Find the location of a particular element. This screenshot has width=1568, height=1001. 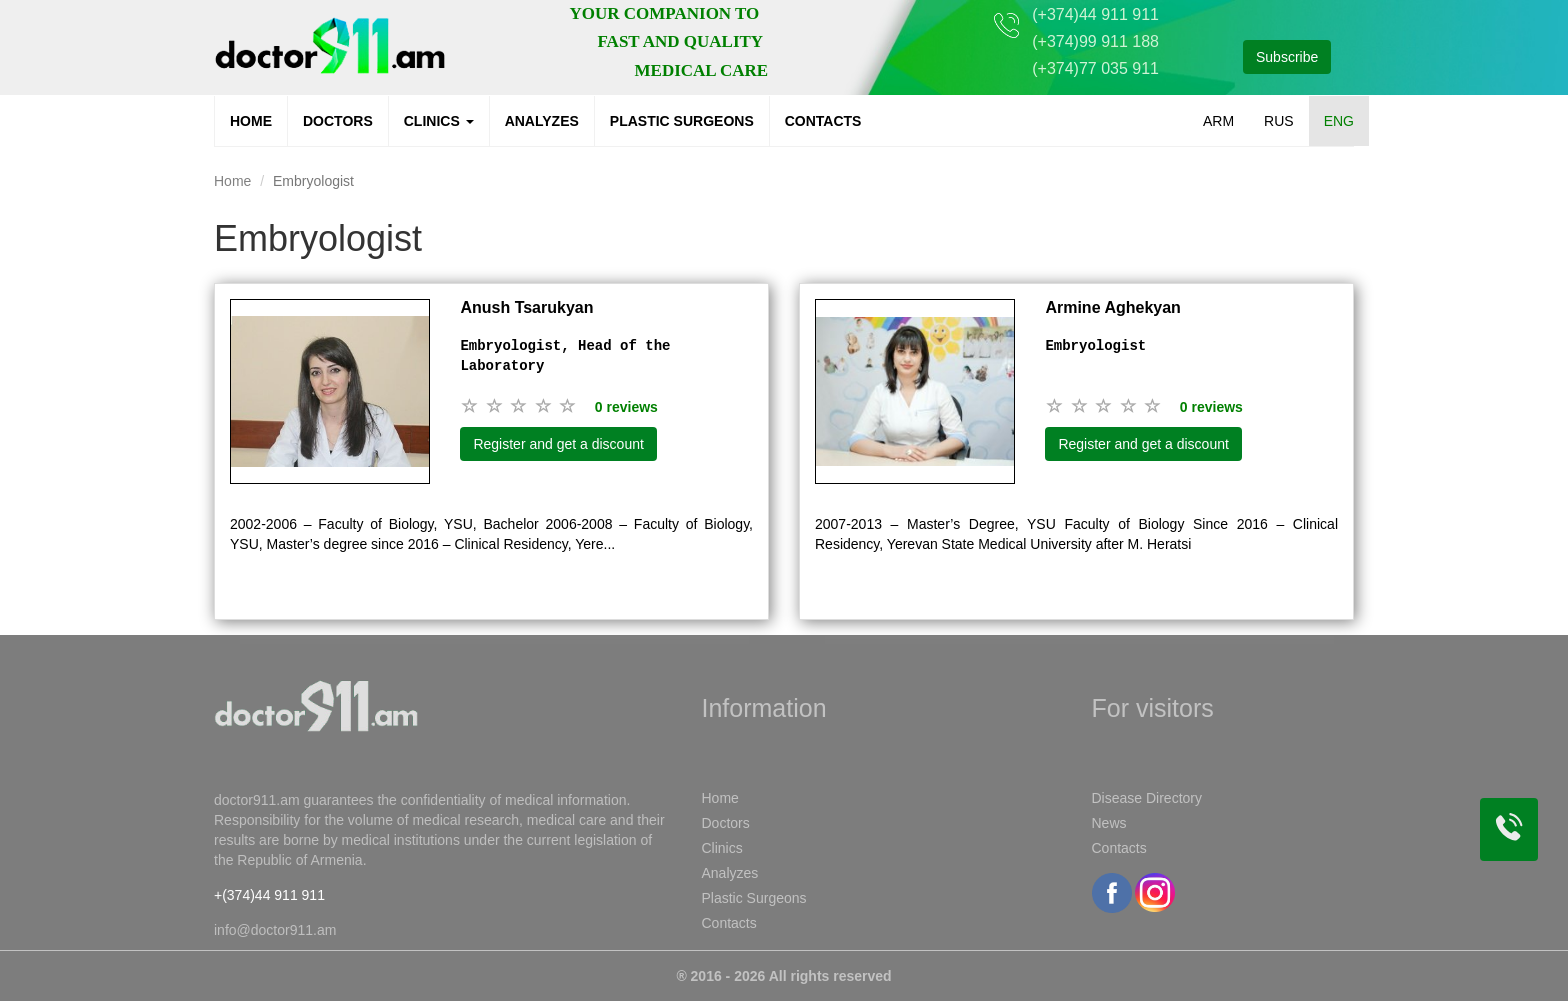

(+374)77 035 911 is located at coordinates (1095, 68).